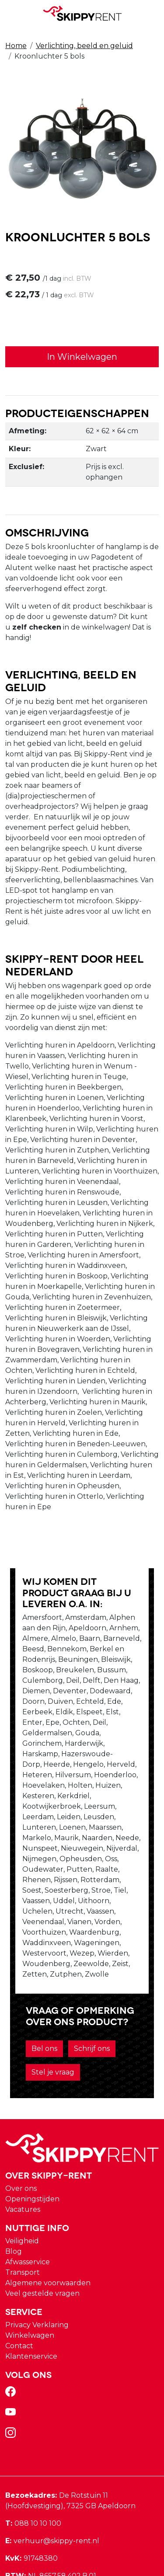 The height and width of the screenshot is (2576, 164). What do you see at coordinates (82, 1988) in the screenshot?
I see `Schrijf ons` at bounding box center [82, 1988].